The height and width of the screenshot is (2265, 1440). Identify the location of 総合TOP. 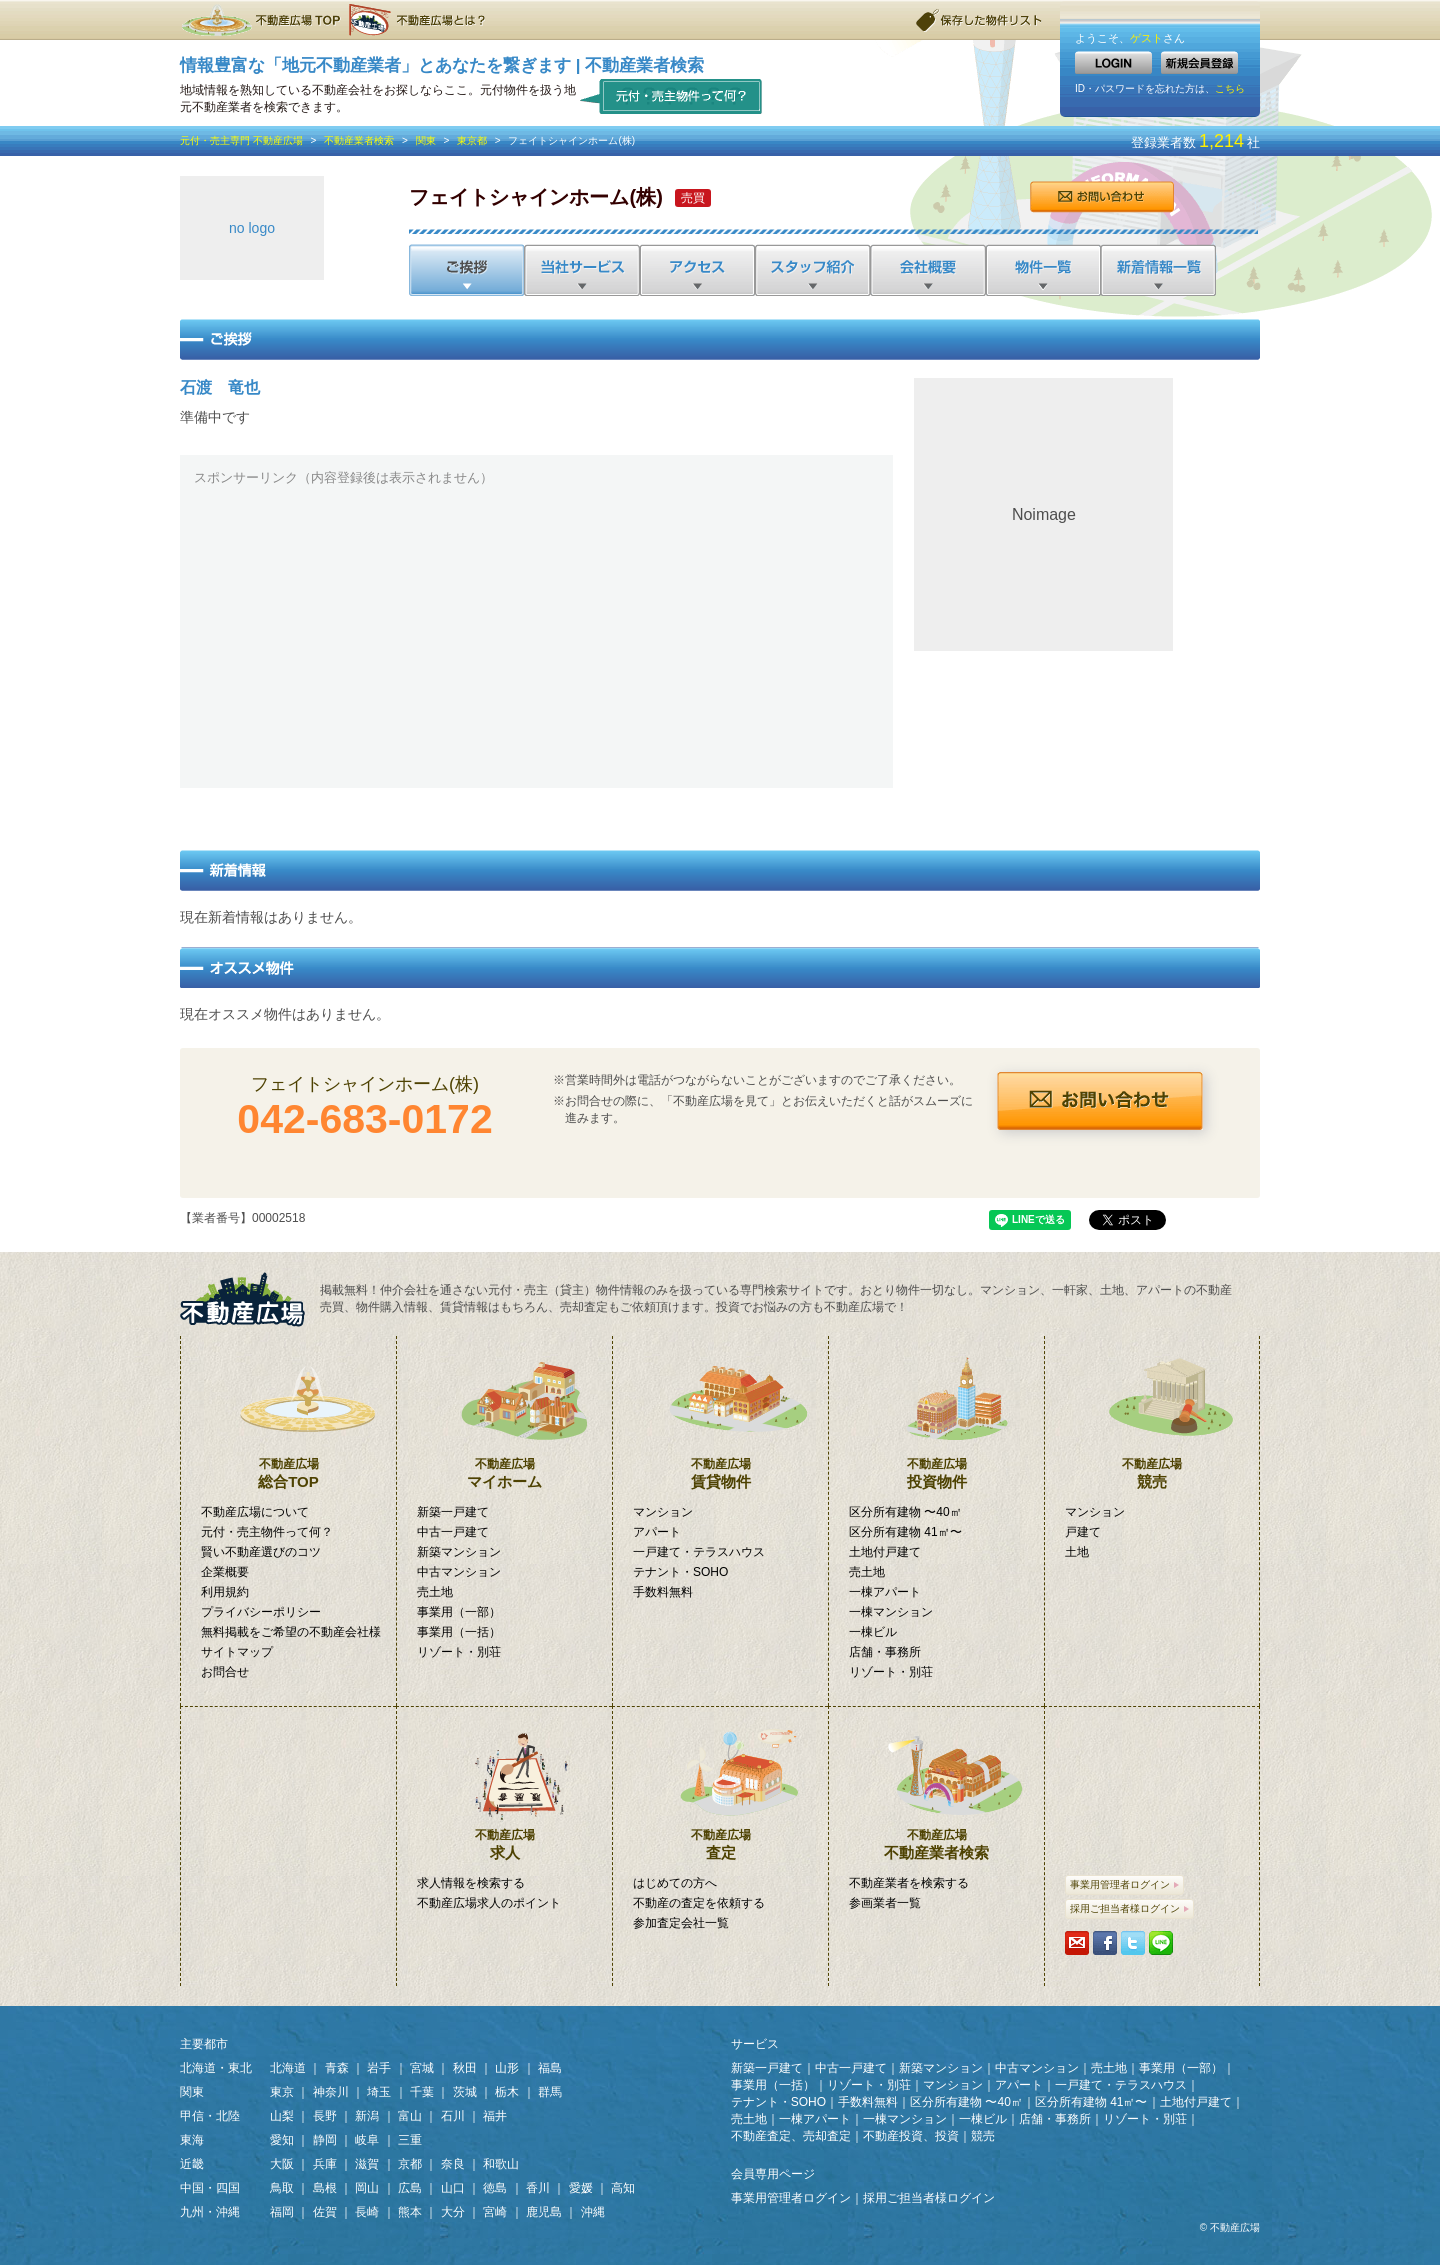
(288, 1413).